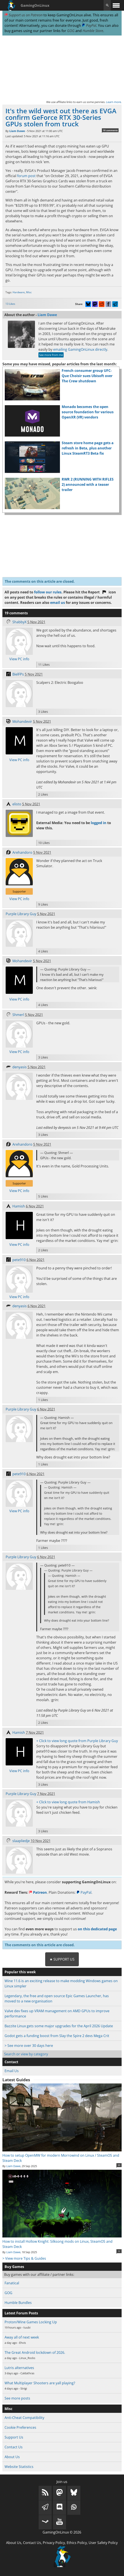  What do you see at coordinates (21, 913) in the screenshot?
I see `Purple Library Guy` at bounding box center [21, 913].